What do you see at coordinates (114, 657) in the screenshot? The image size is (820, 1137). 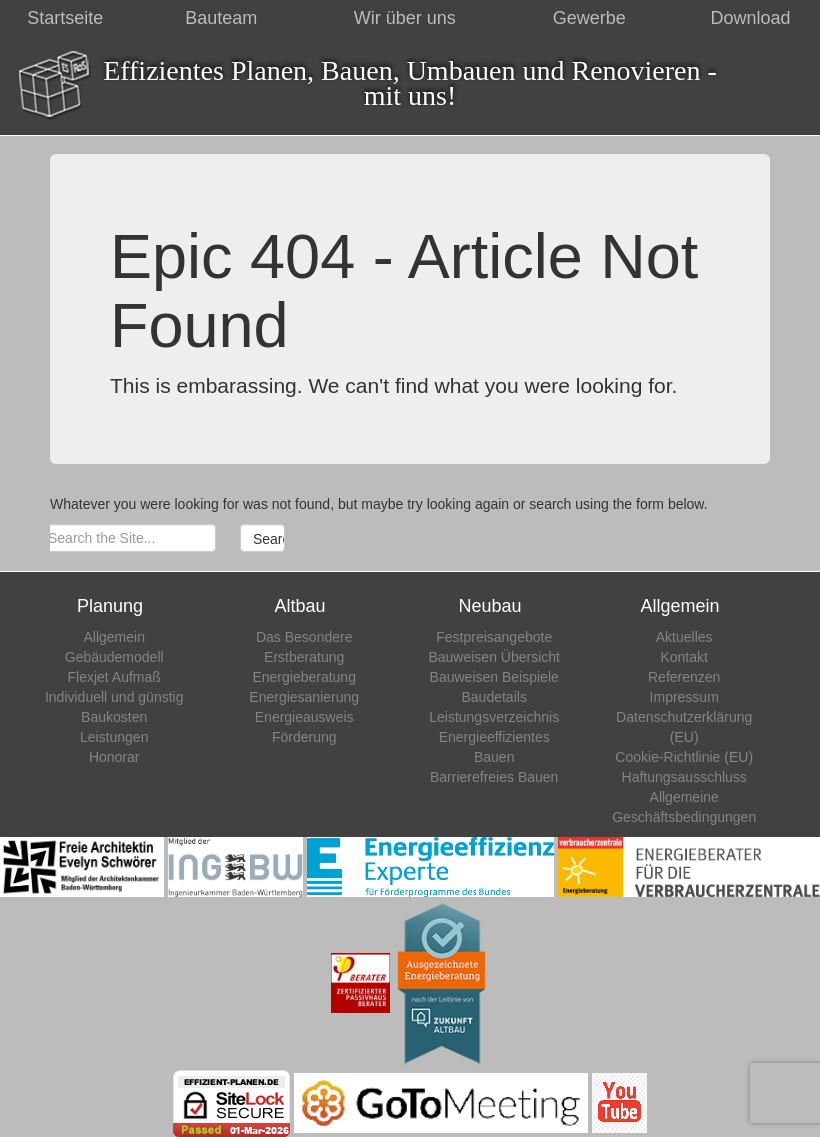 I see `Gebäudemodell` at bounding box center [114, 657].